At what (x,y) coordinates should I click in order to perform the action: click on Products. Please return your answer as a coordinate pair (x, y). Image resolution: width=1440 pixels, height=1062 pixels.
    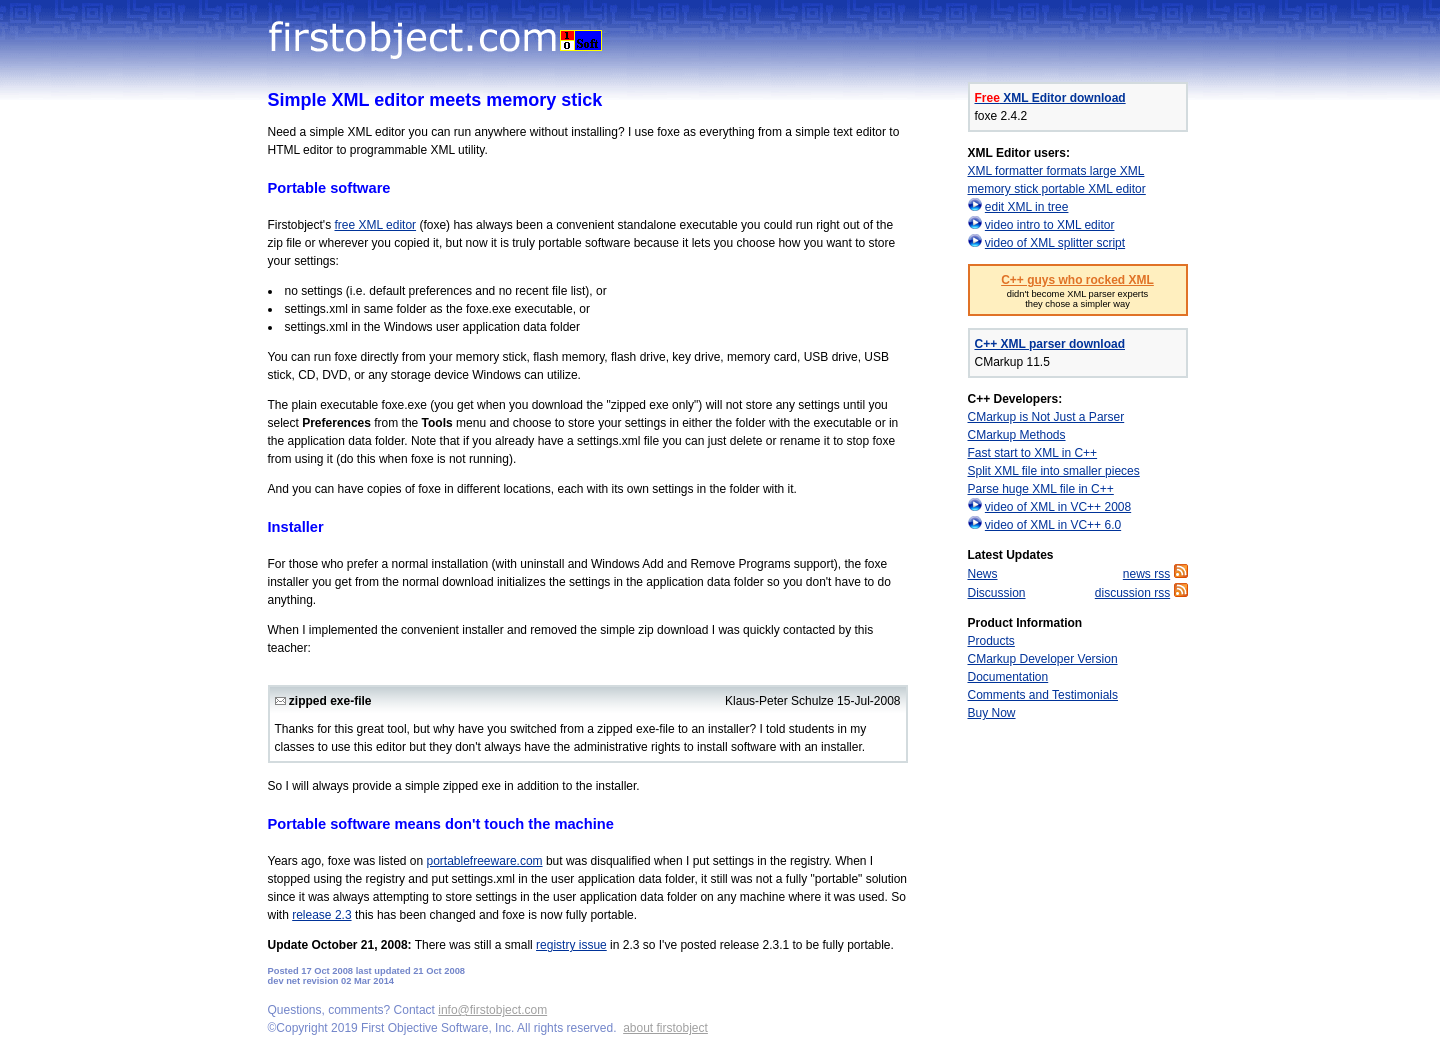
    Looking at the image, I should click on (991, 641).